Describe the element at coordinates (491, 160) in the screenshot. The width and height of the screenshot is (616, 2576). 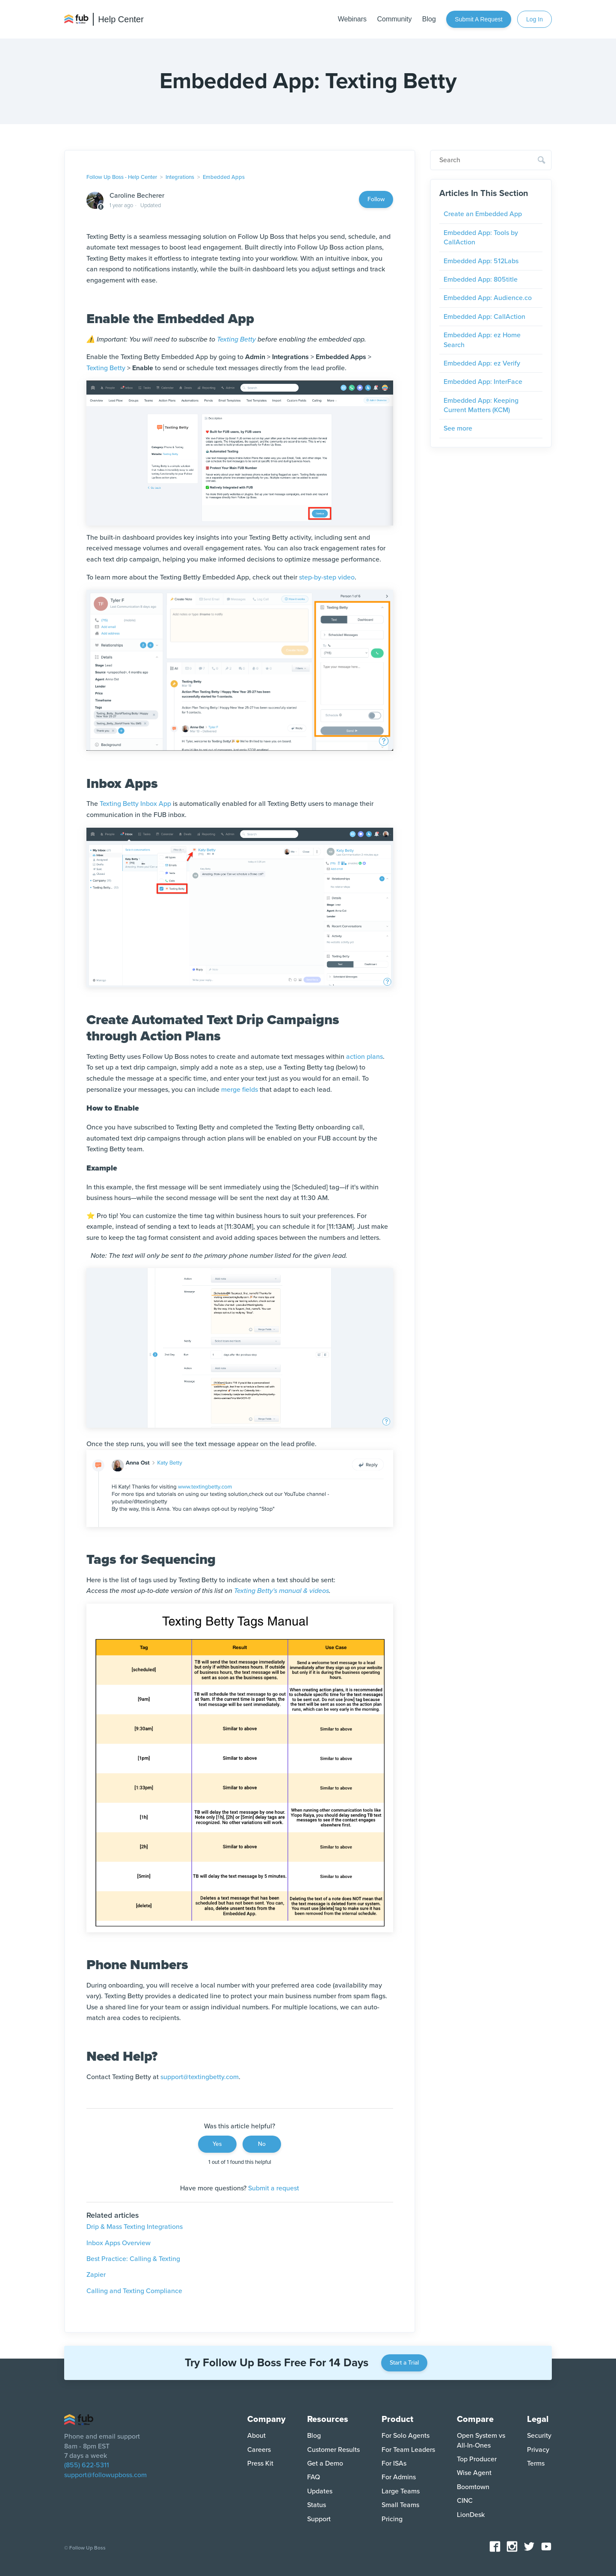
I see `[Search]` at that location.